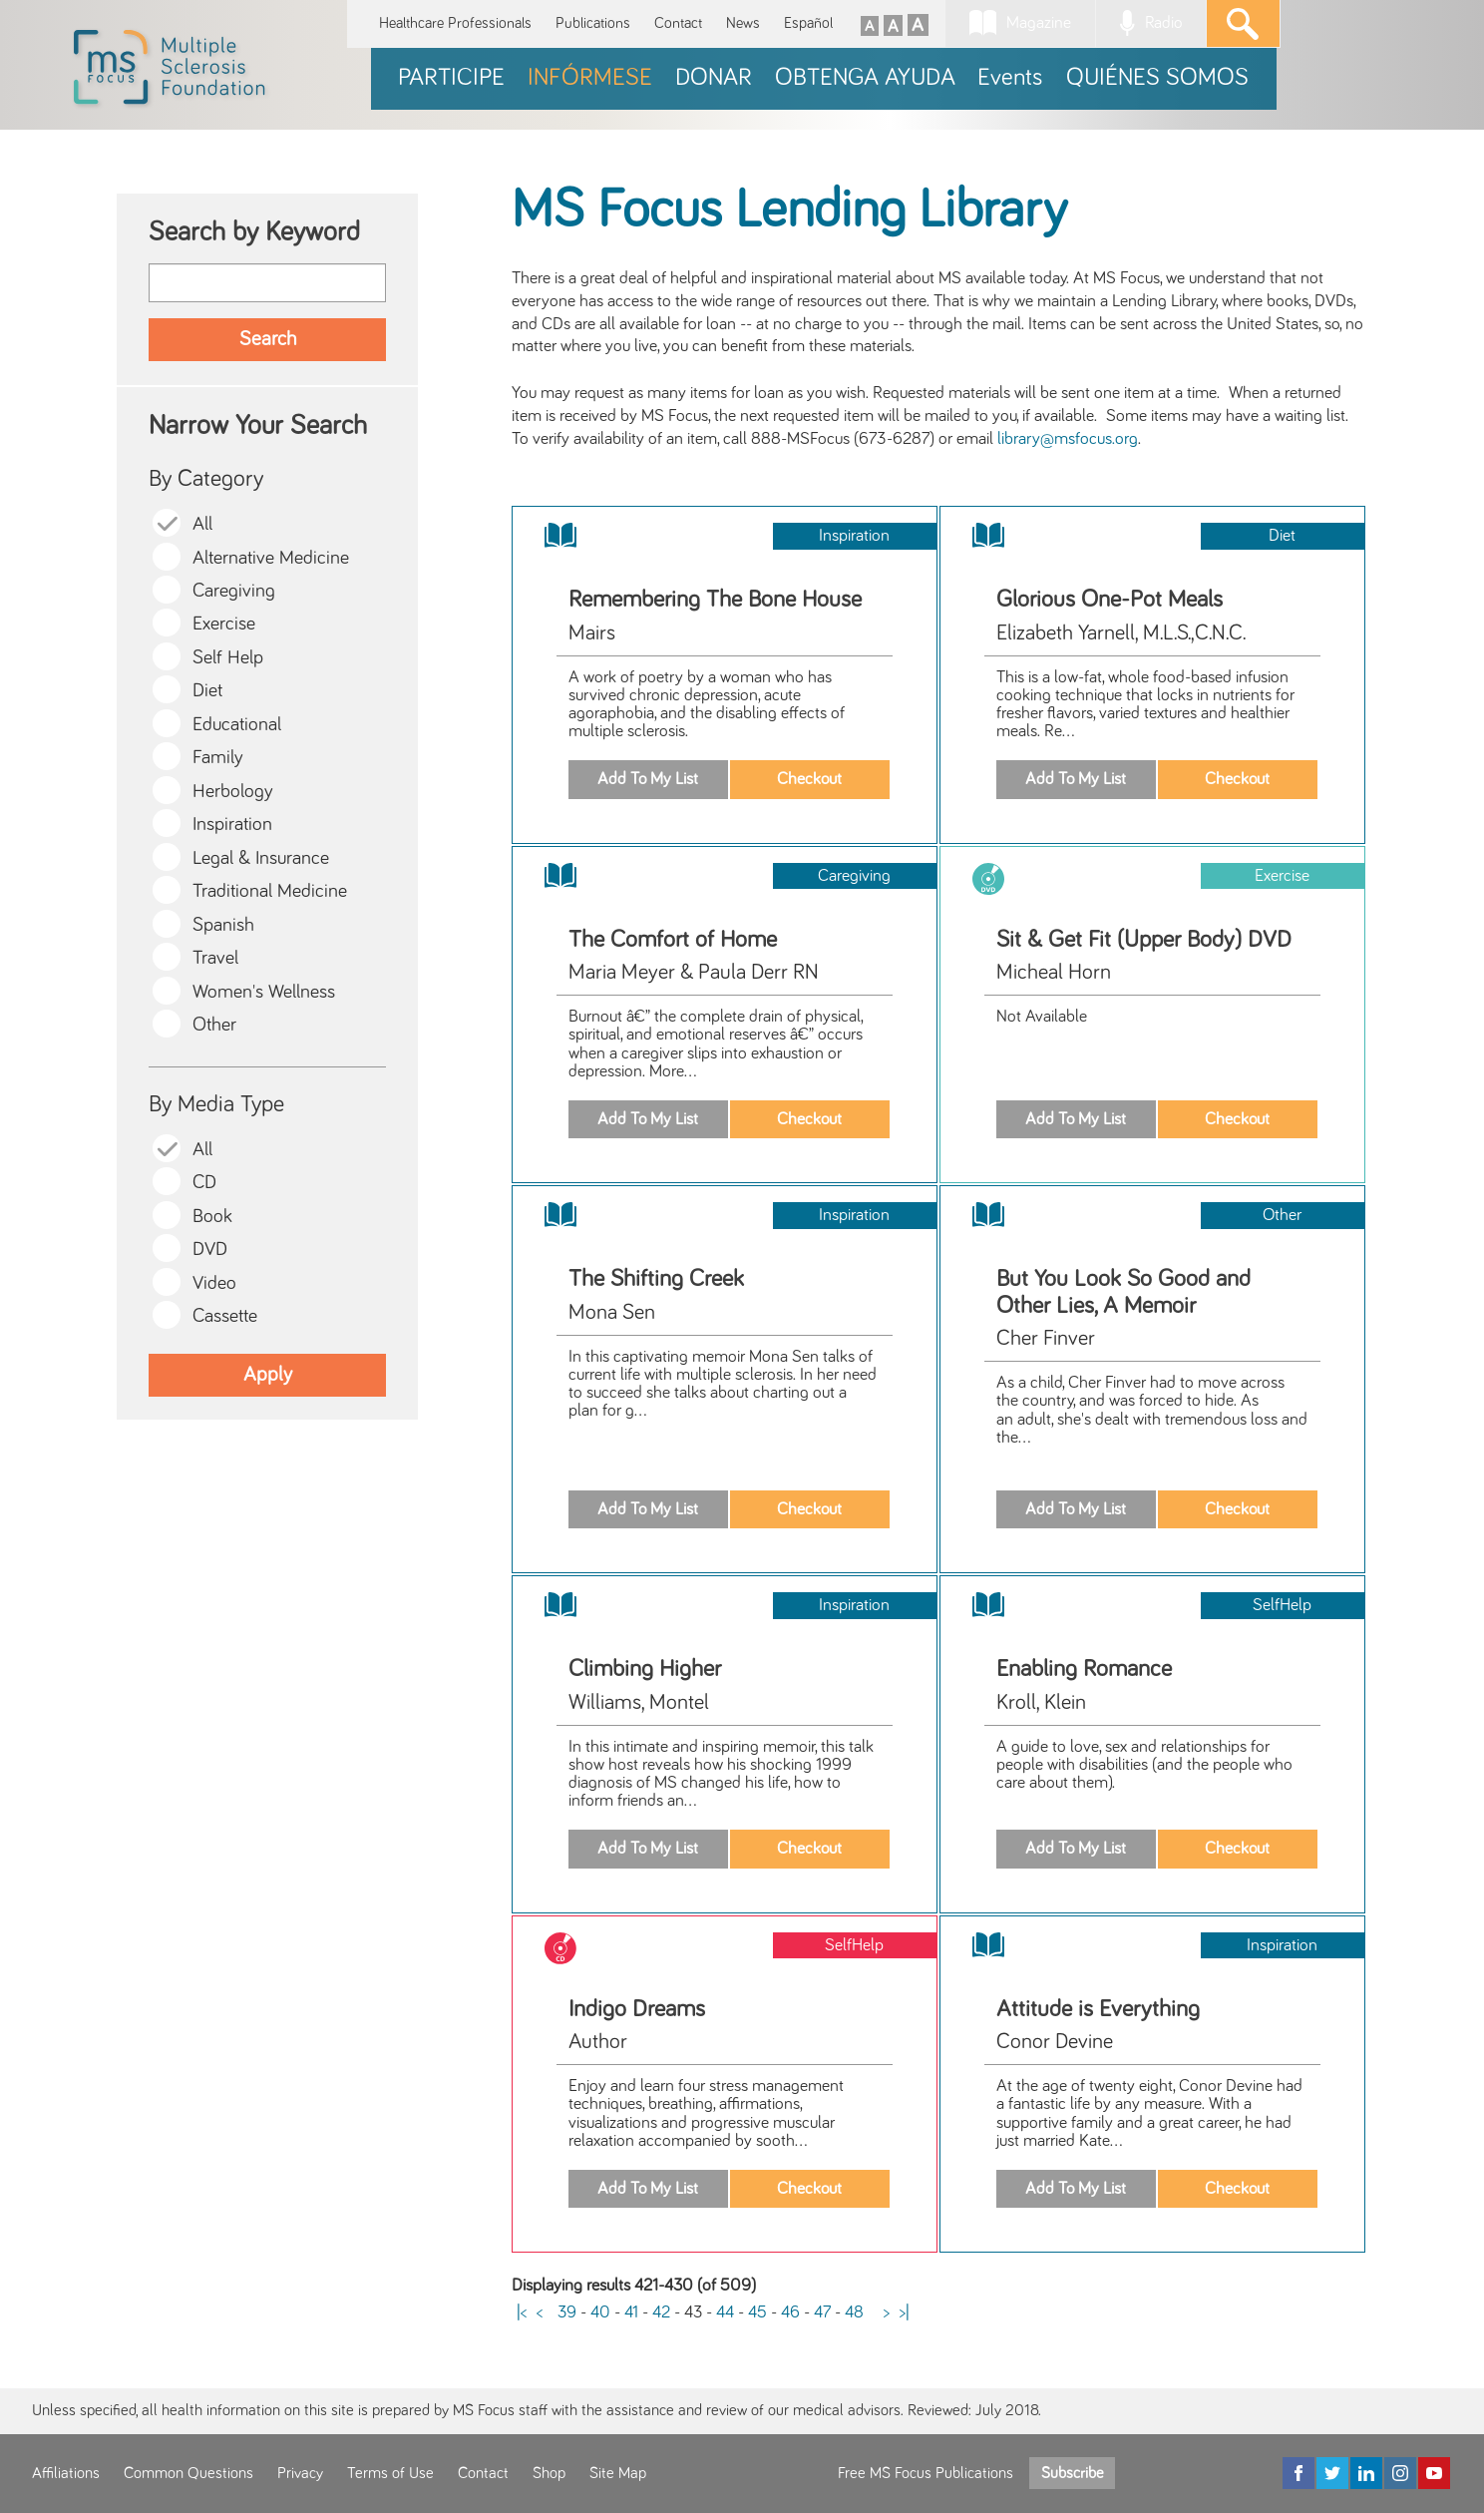  I want to click on Common Questions, so click(188, 2473).